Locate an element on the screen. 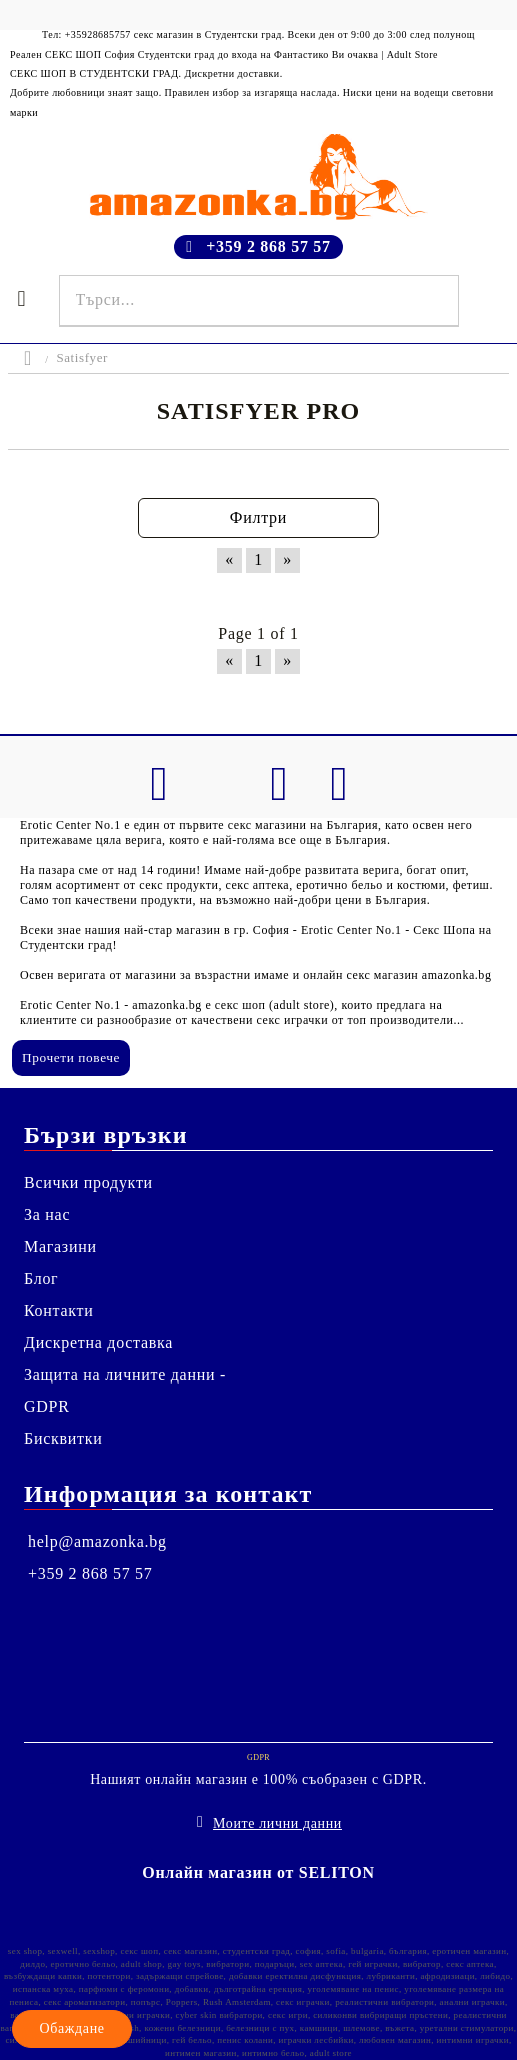  Бисквитки is located at coordinates (63, 1438).